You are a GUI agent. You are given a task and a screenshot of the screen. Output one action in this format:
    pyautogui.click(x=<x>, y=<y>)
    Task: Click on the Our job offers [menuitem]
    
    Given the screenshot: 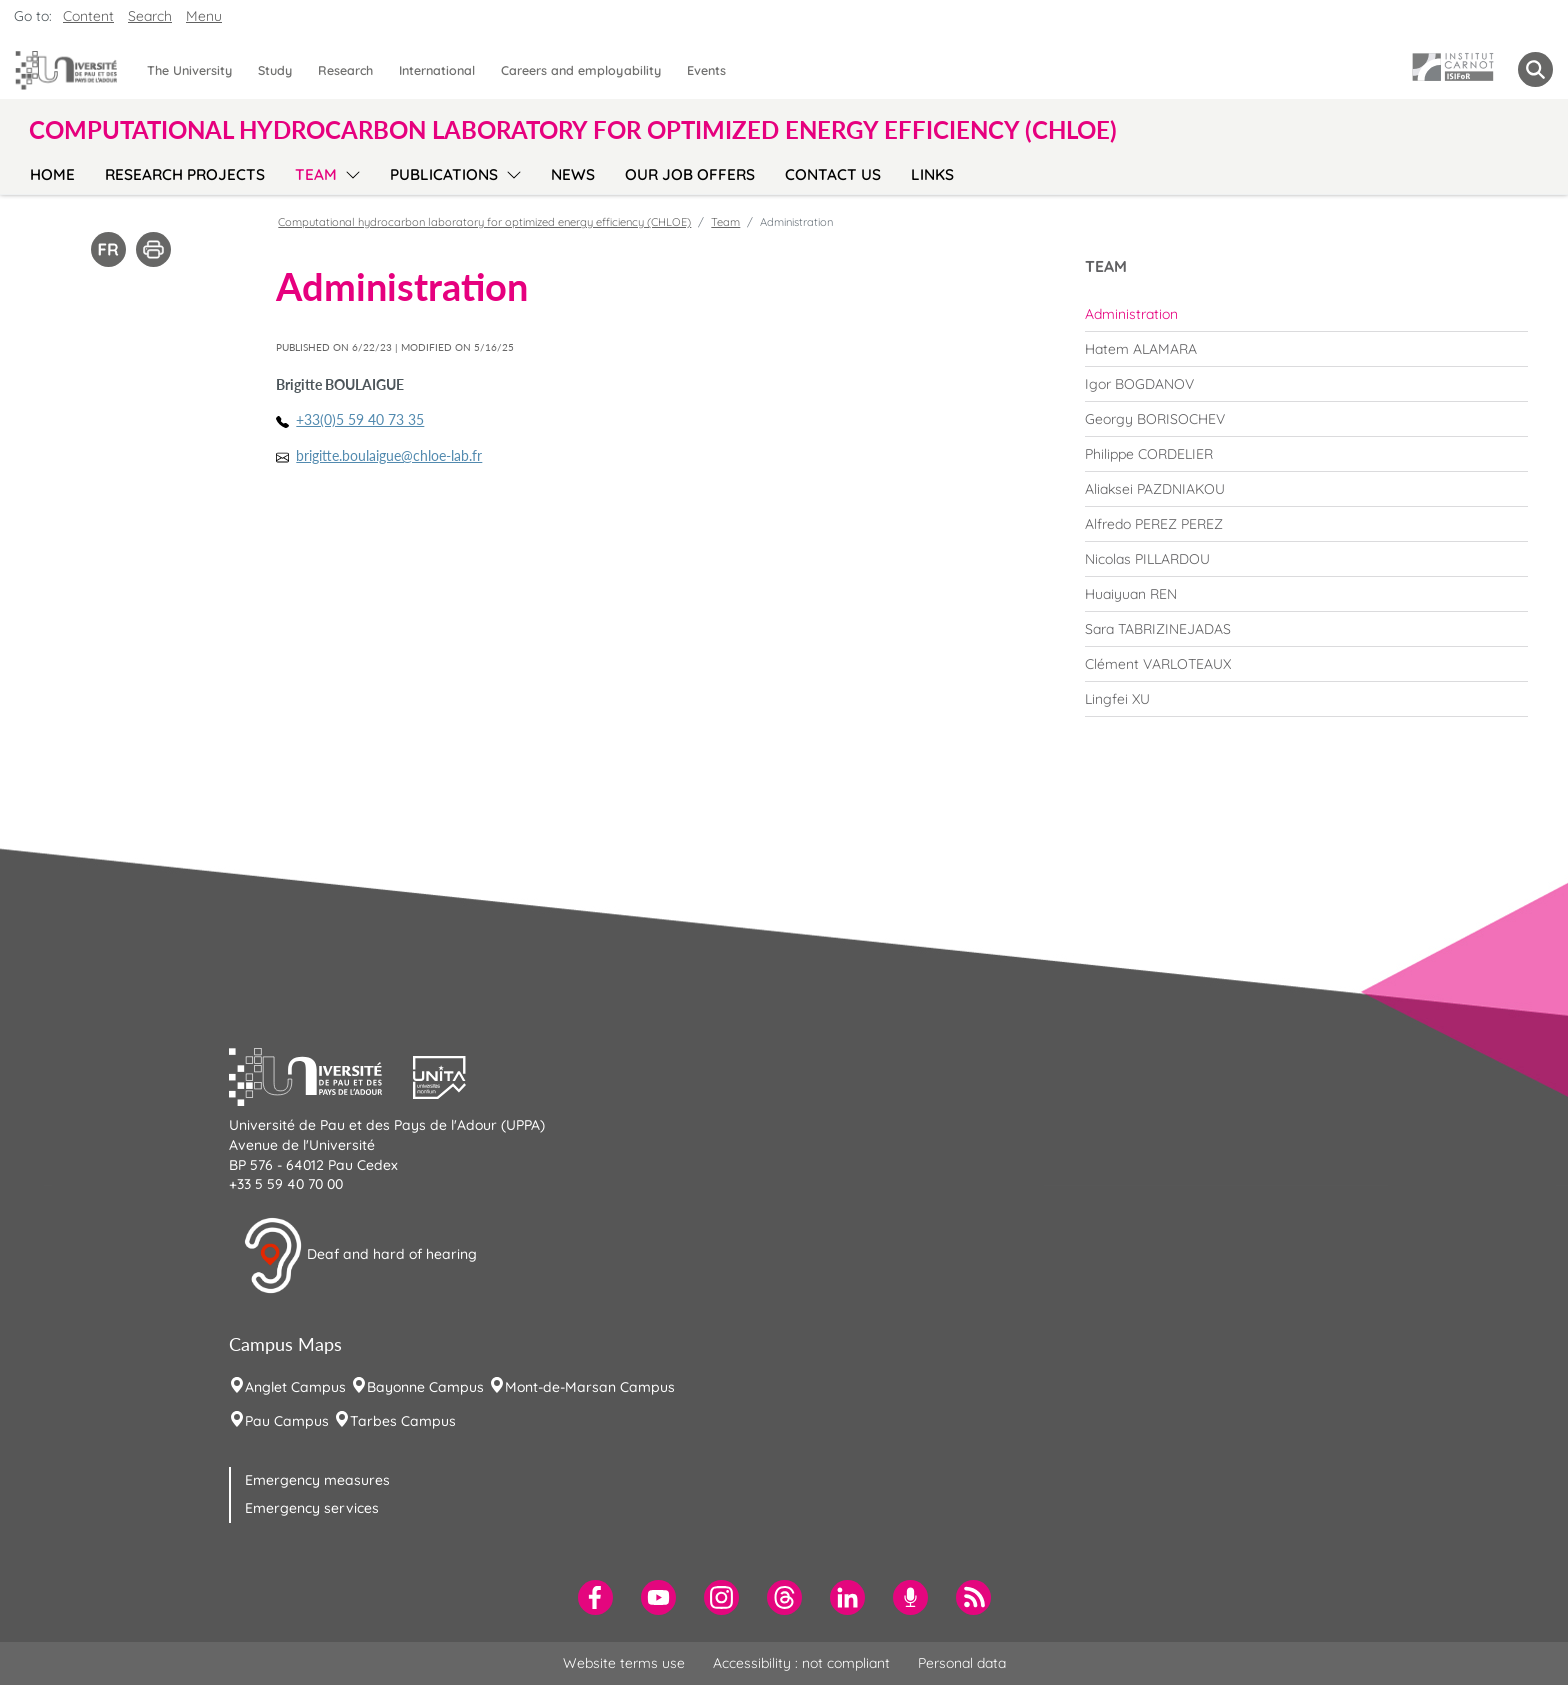 What is the action you would take?
    pyautogui.click(x=690, y=174)
    